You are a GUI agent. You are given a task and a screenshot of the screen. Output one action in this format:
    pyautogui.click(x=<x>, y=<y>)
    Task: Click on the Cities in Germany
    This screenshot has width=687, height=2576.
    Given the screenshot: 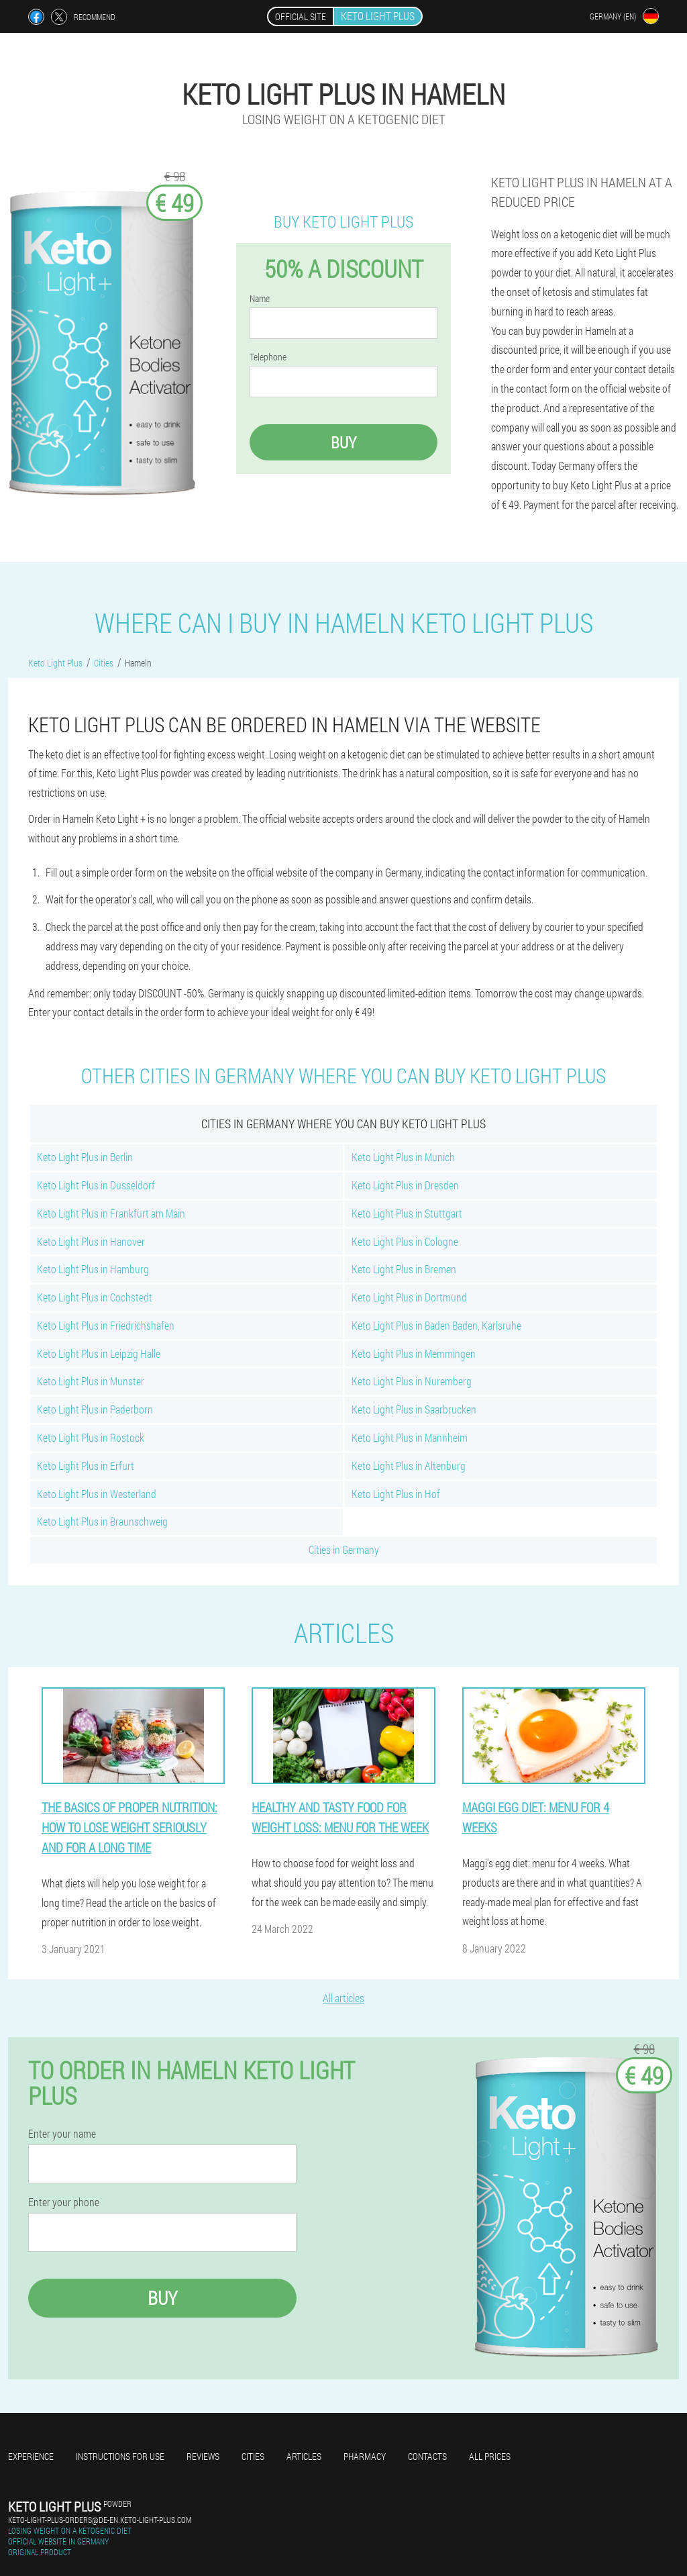 What is the action you would take?
    pyautogui.click(x=344, y=1549)
    